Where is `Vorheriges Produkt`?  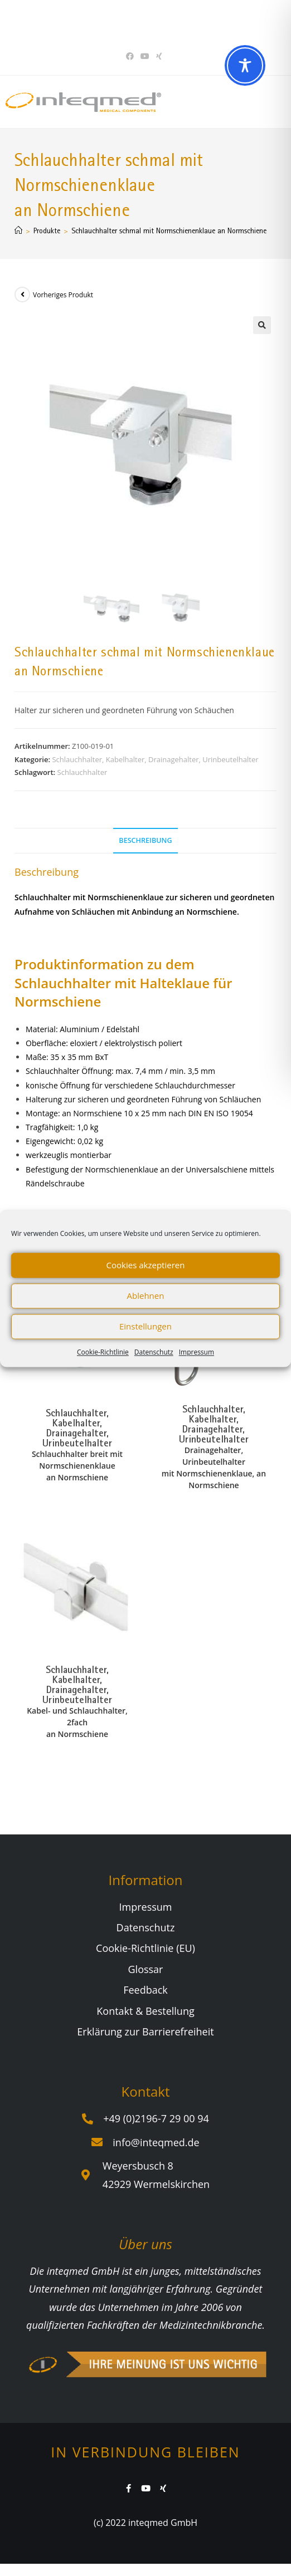 Vorheriges Produkt is located at coordinates (63, 295).